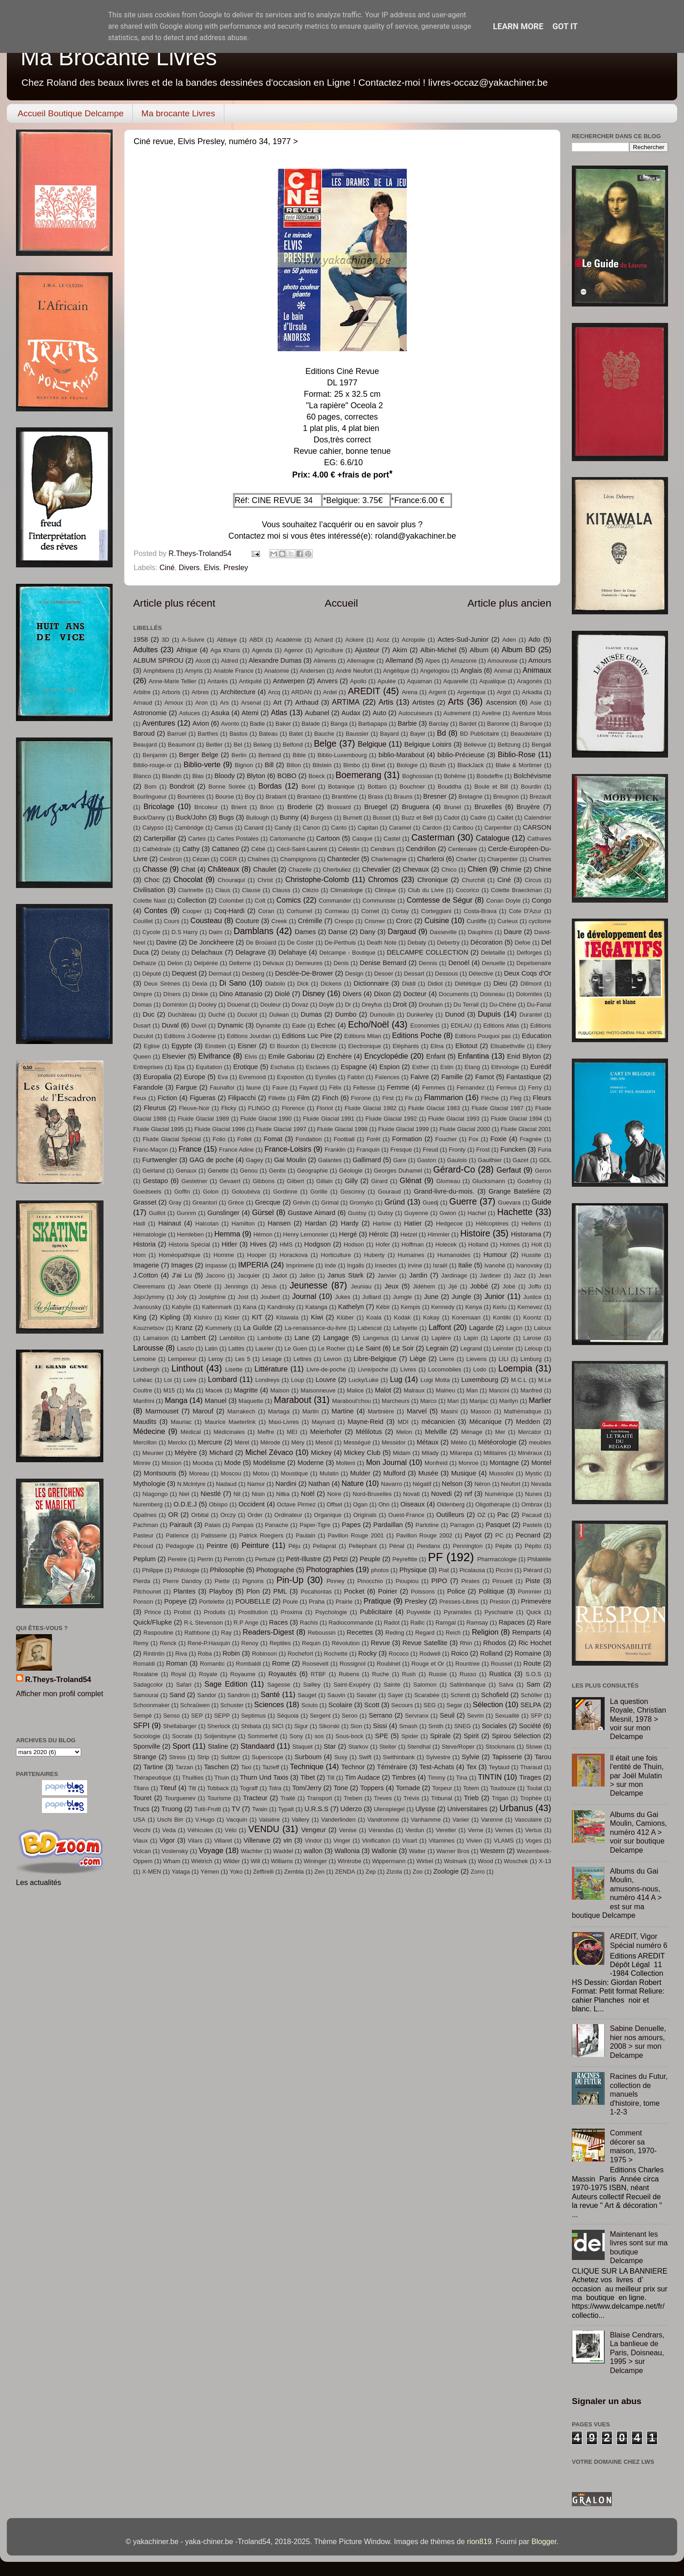 This screenshot has height=2576, width=684. What do you see at coordinates (248, 1663) in the screenshot?
I see `Rombaldi` at bounding box center [248, 1663].